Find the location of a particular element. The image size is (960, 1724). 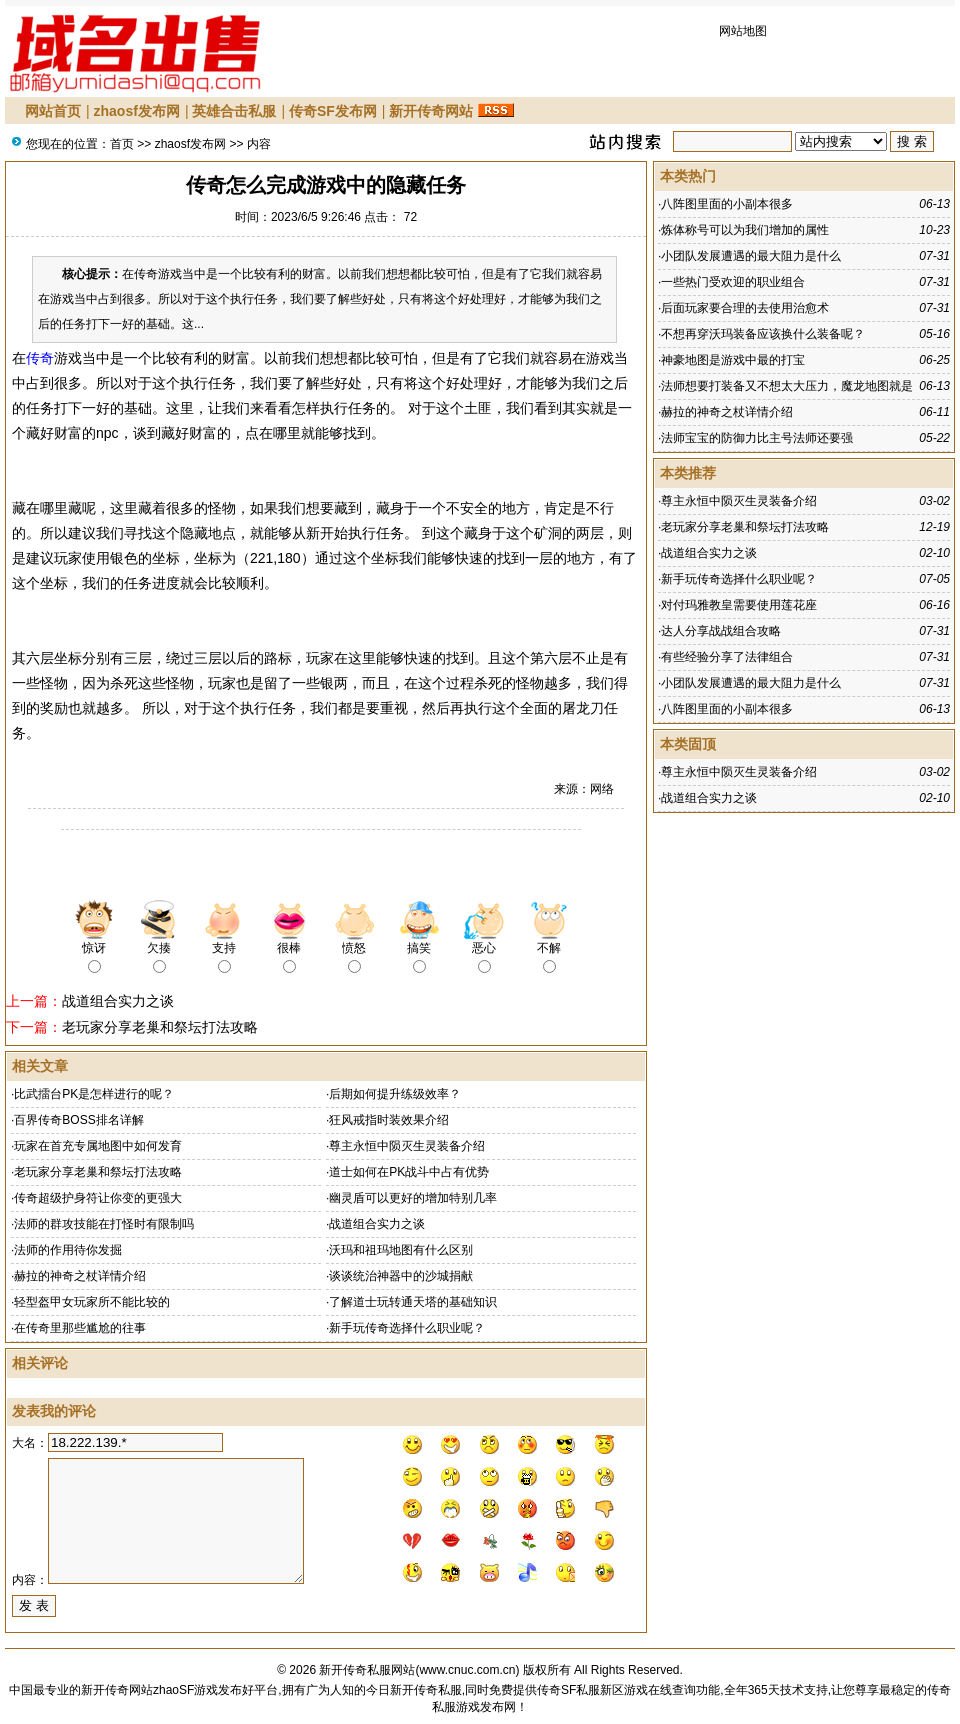

谈谈统治神器中的沙城捐献 is located at coordinates (401, 1276).